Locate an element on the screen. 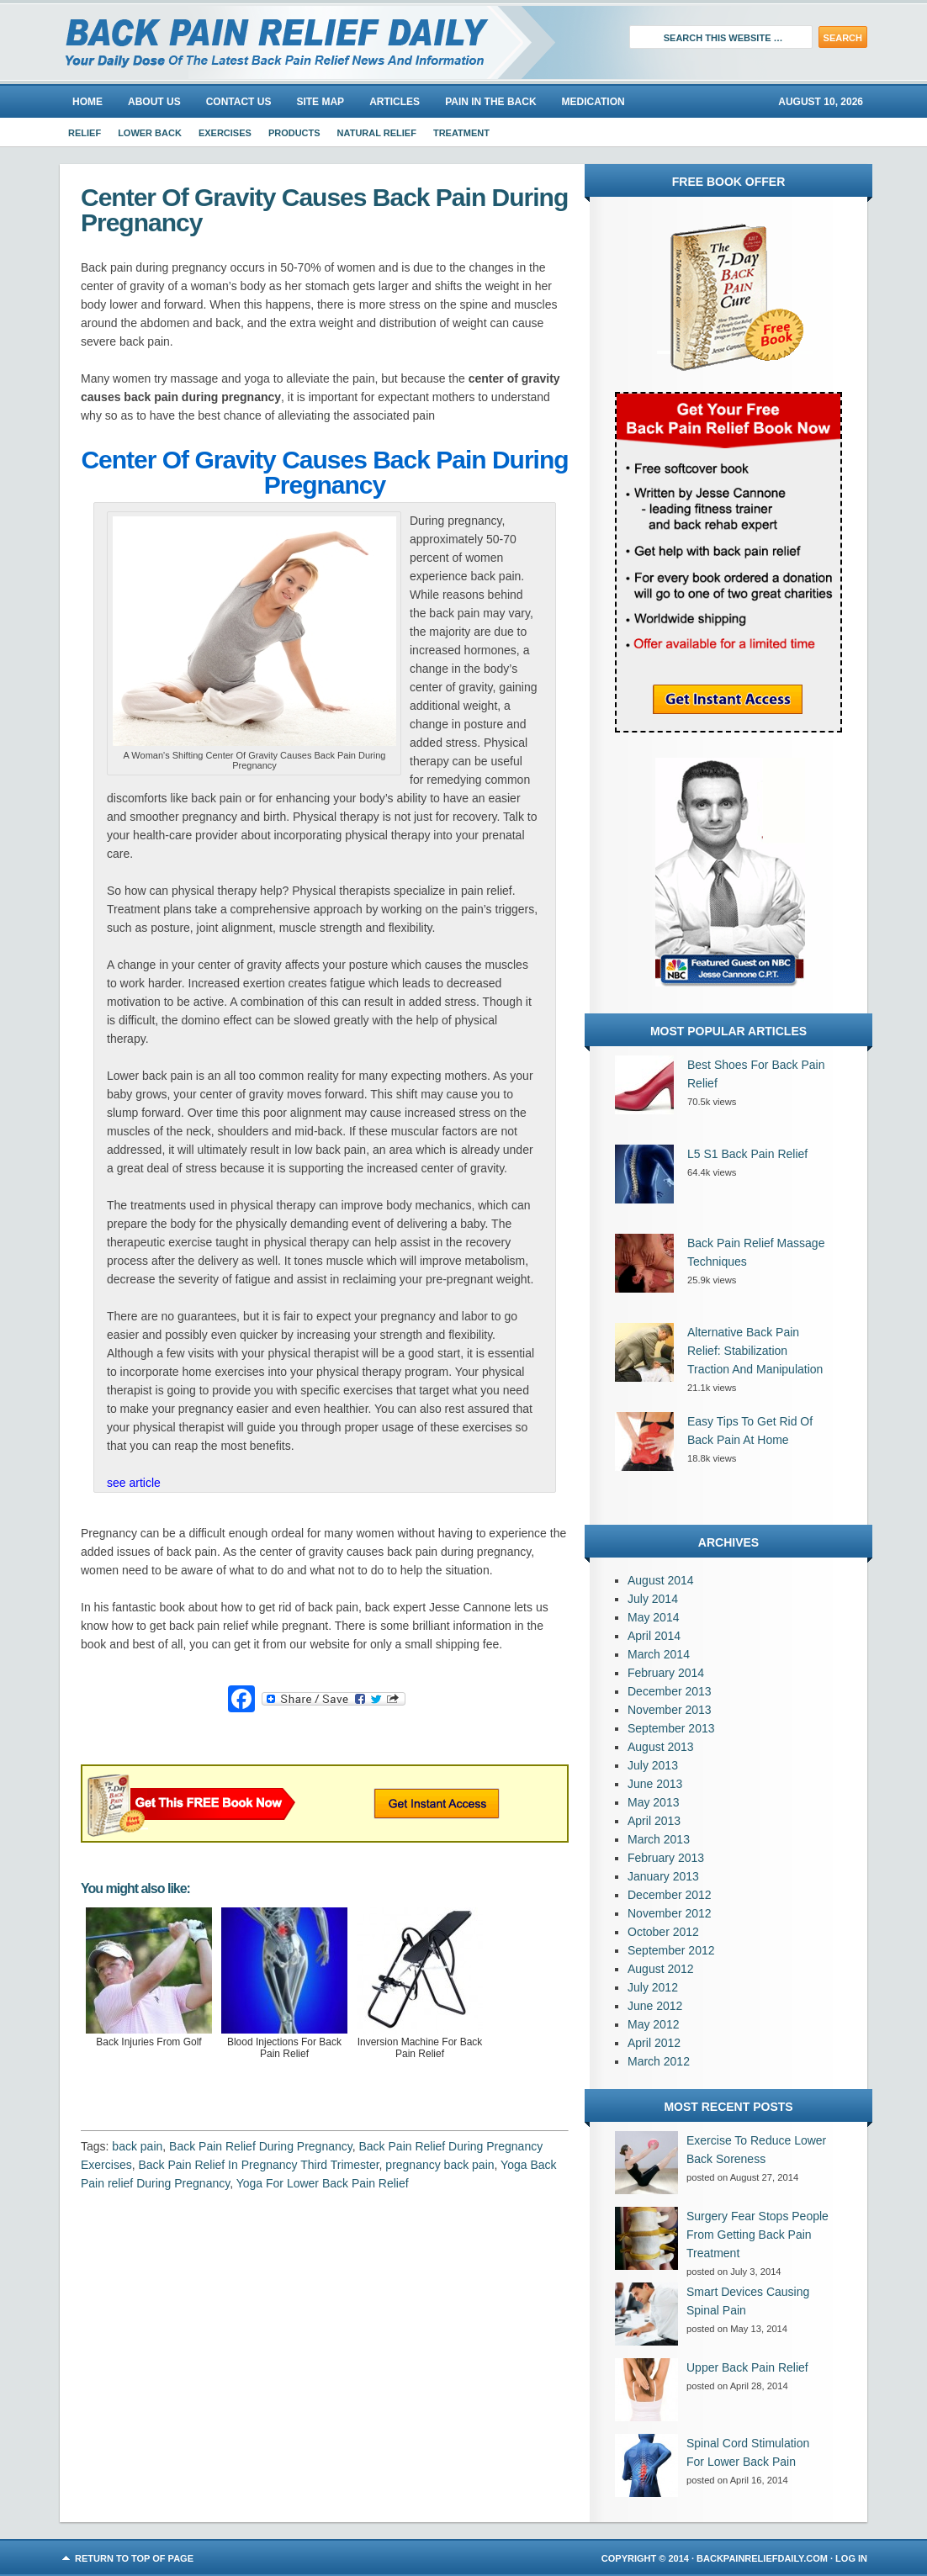 The width and height of the screenshot is (927, 2576). September 2012 is located at coordinates (671, 1950).